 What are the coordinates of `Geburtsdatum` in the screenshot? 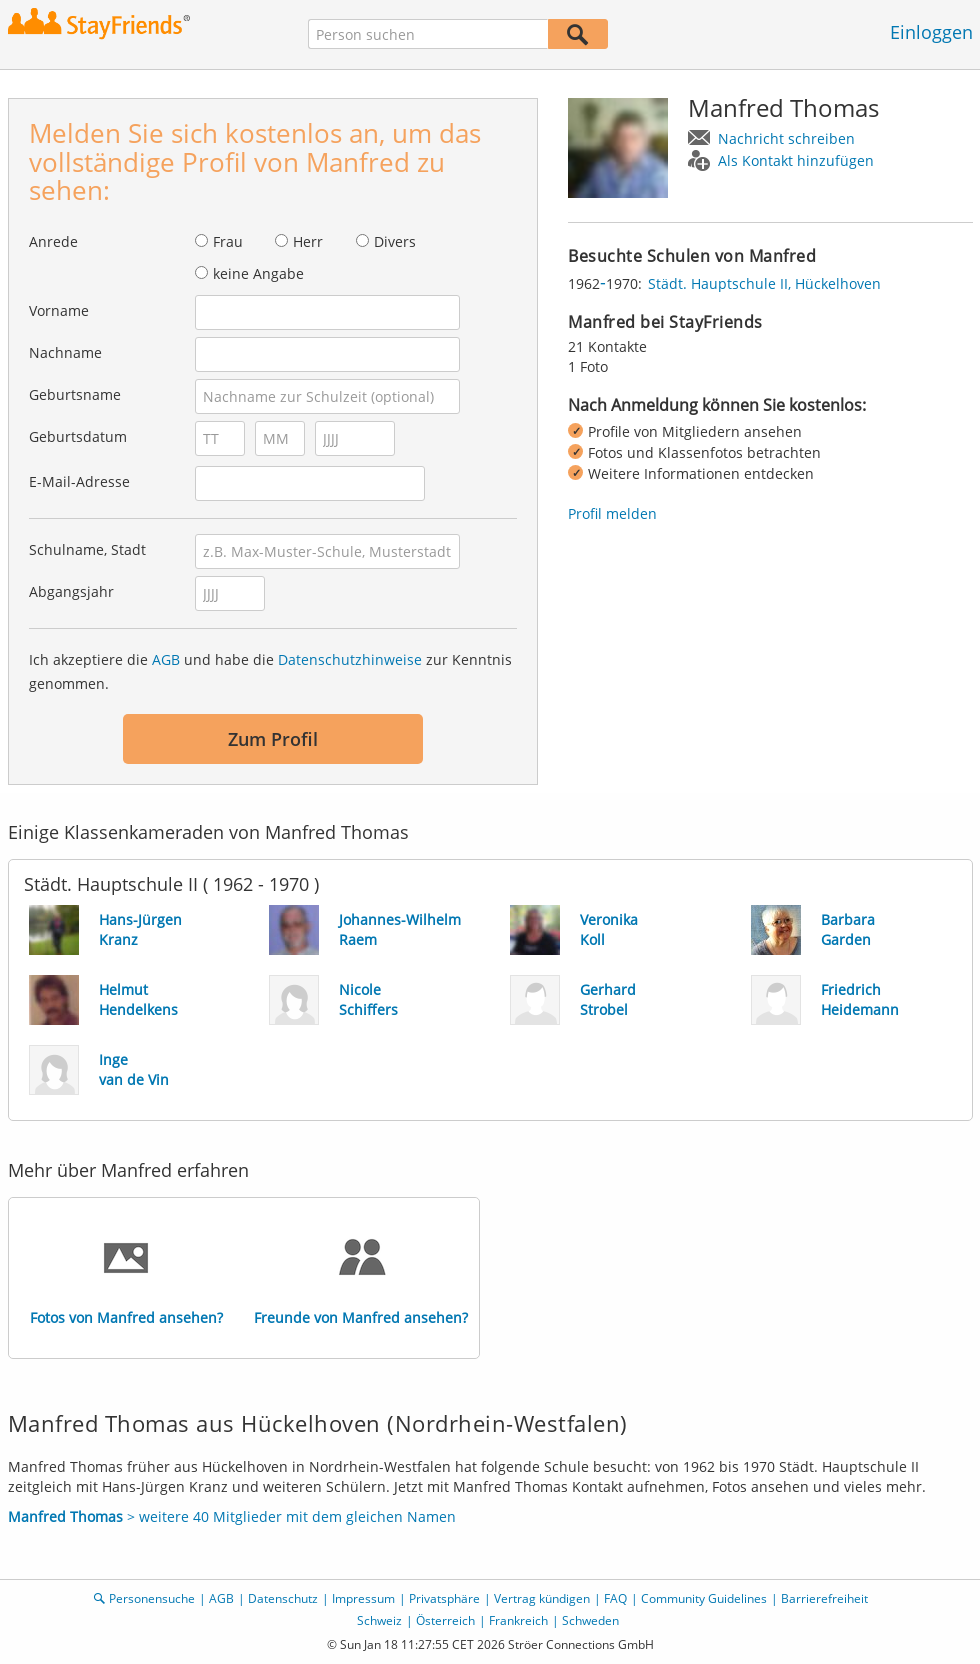 It's located at (78, 436).